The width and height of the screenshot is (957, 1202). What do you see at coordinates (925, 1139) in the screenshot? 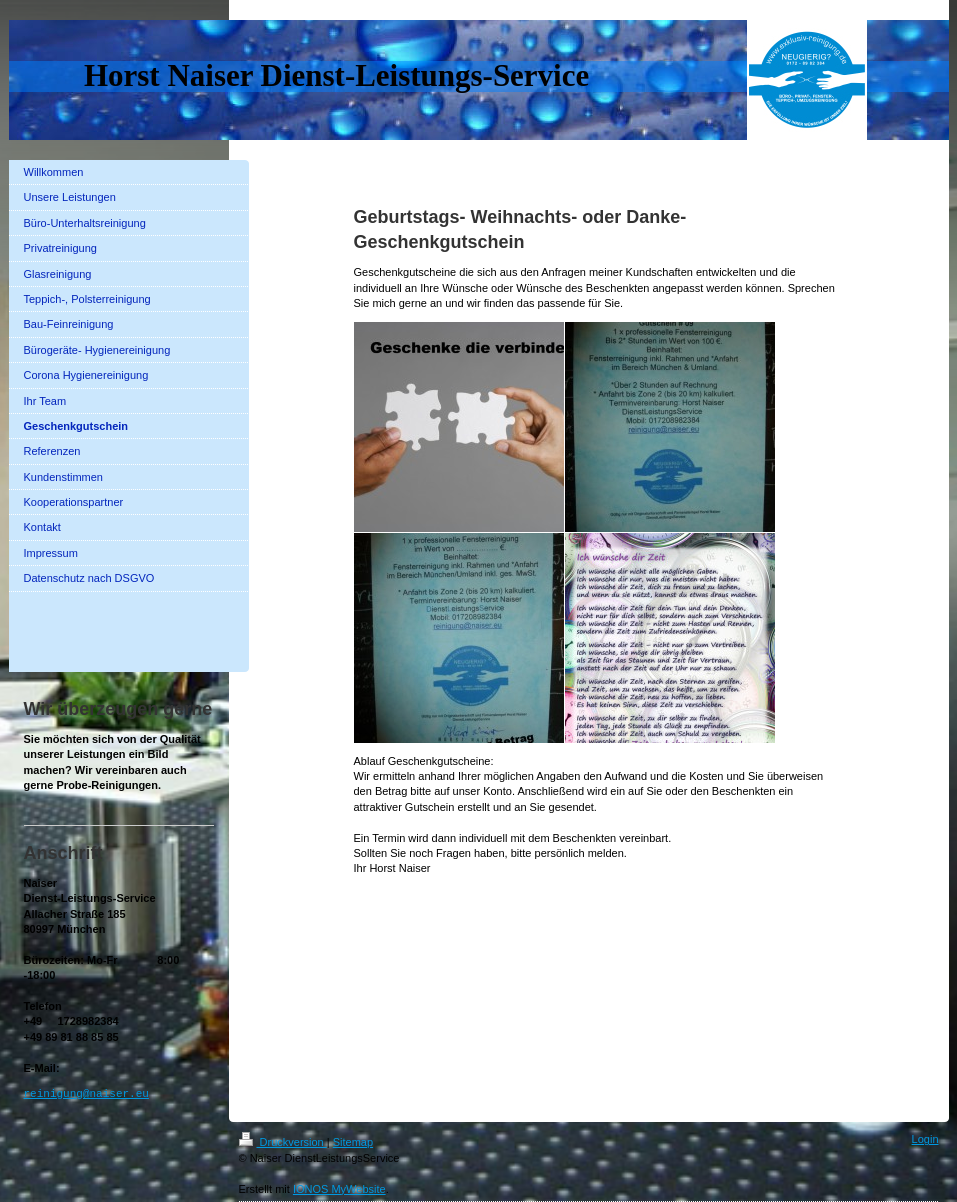
I see `Login` at bounding box center [925, 1139].